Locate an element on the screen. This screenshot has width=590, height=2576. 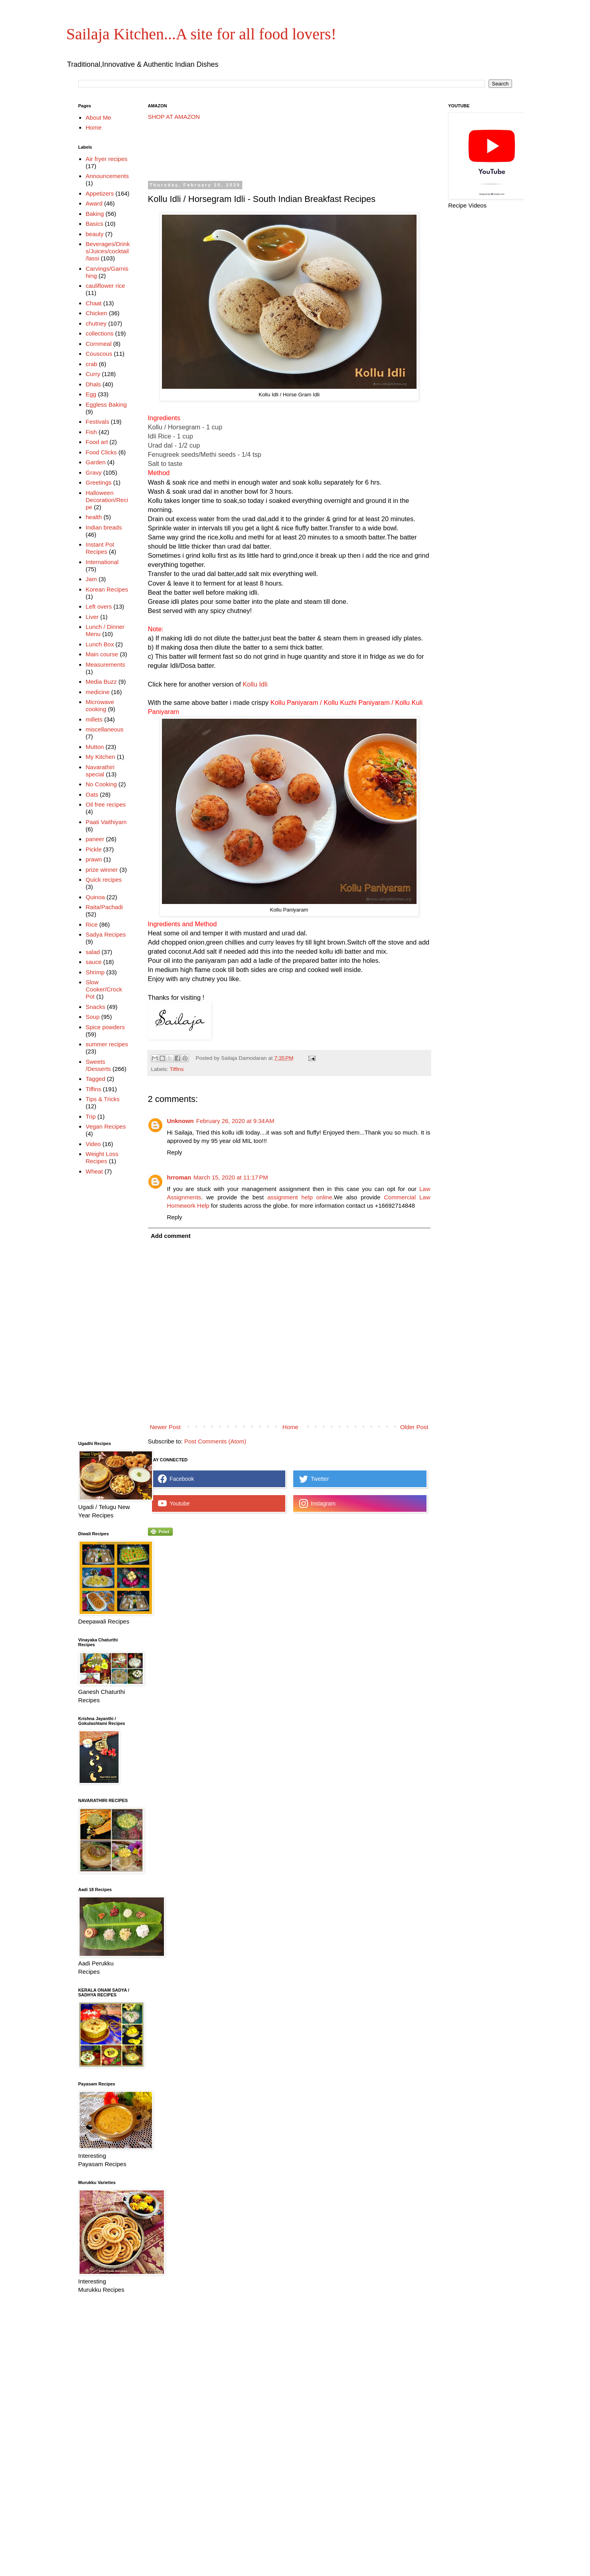
Kollu Idli is located at coordinates (255, 684).